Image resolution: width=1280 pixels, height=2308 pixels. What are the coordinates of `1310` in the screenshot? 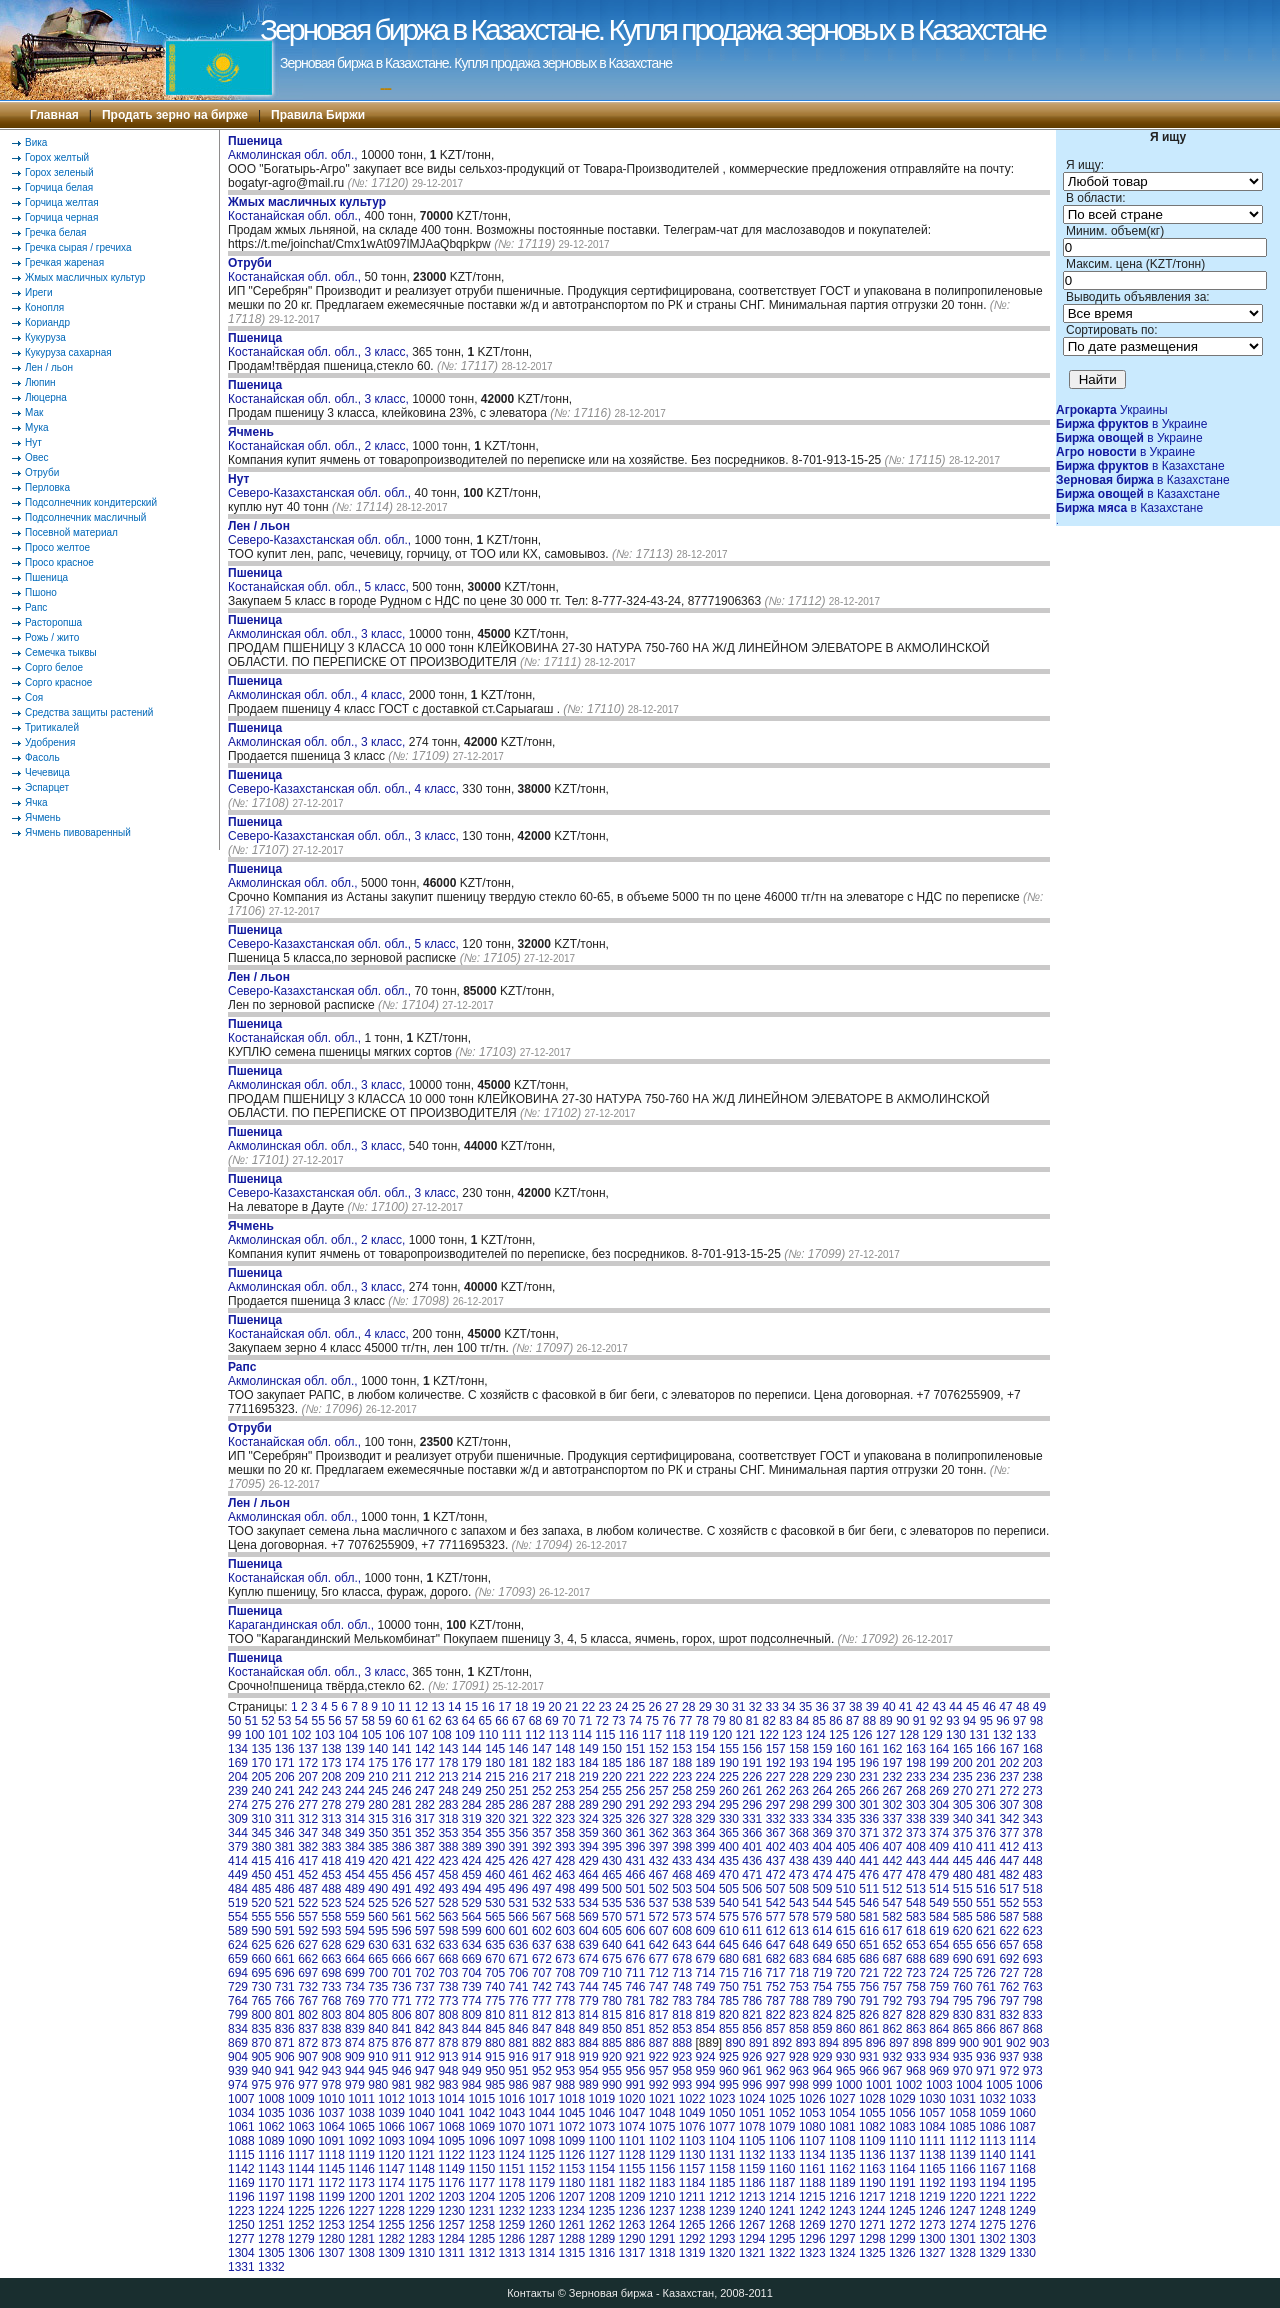 It's located at (421, 2253).